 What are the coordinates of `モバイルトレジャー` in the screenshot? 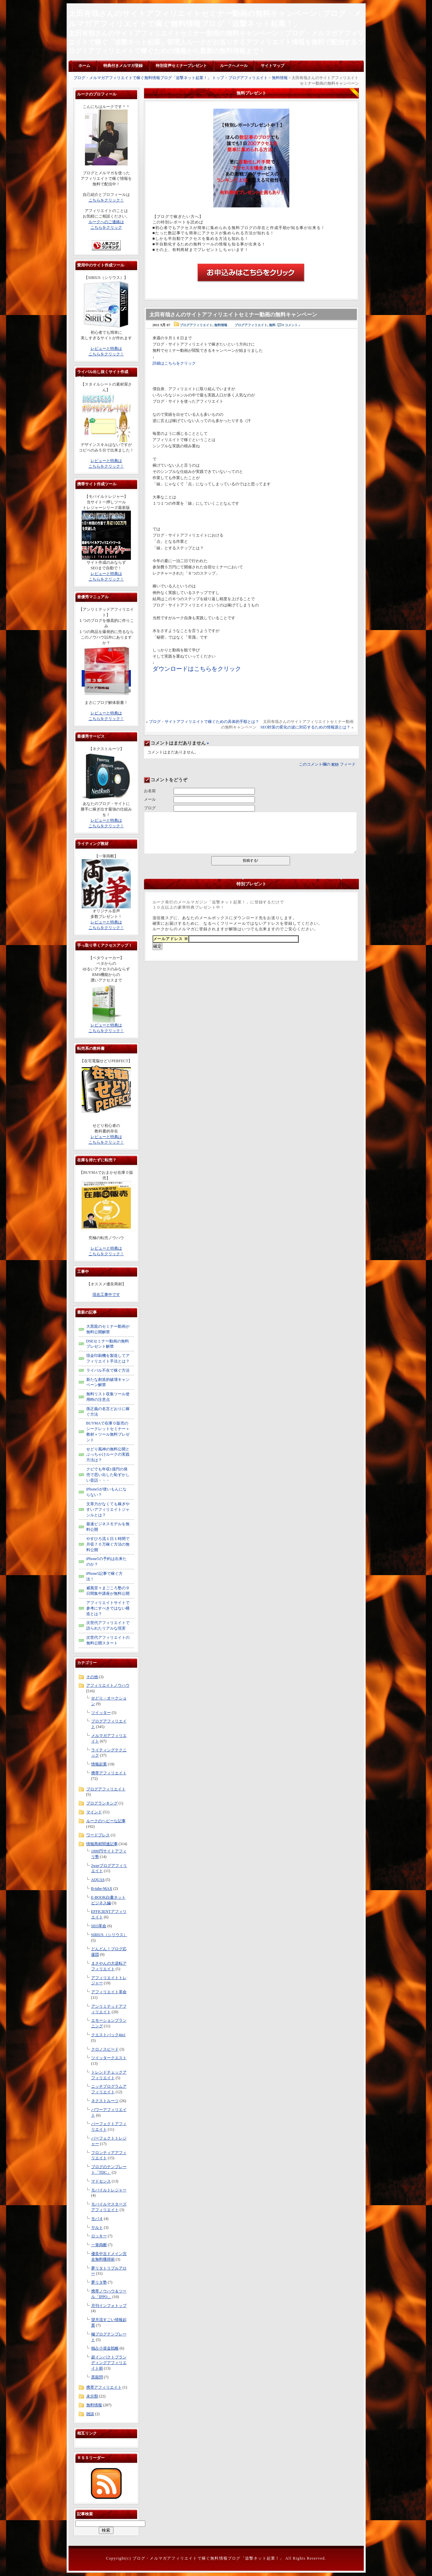 It's located at (109, 2190).